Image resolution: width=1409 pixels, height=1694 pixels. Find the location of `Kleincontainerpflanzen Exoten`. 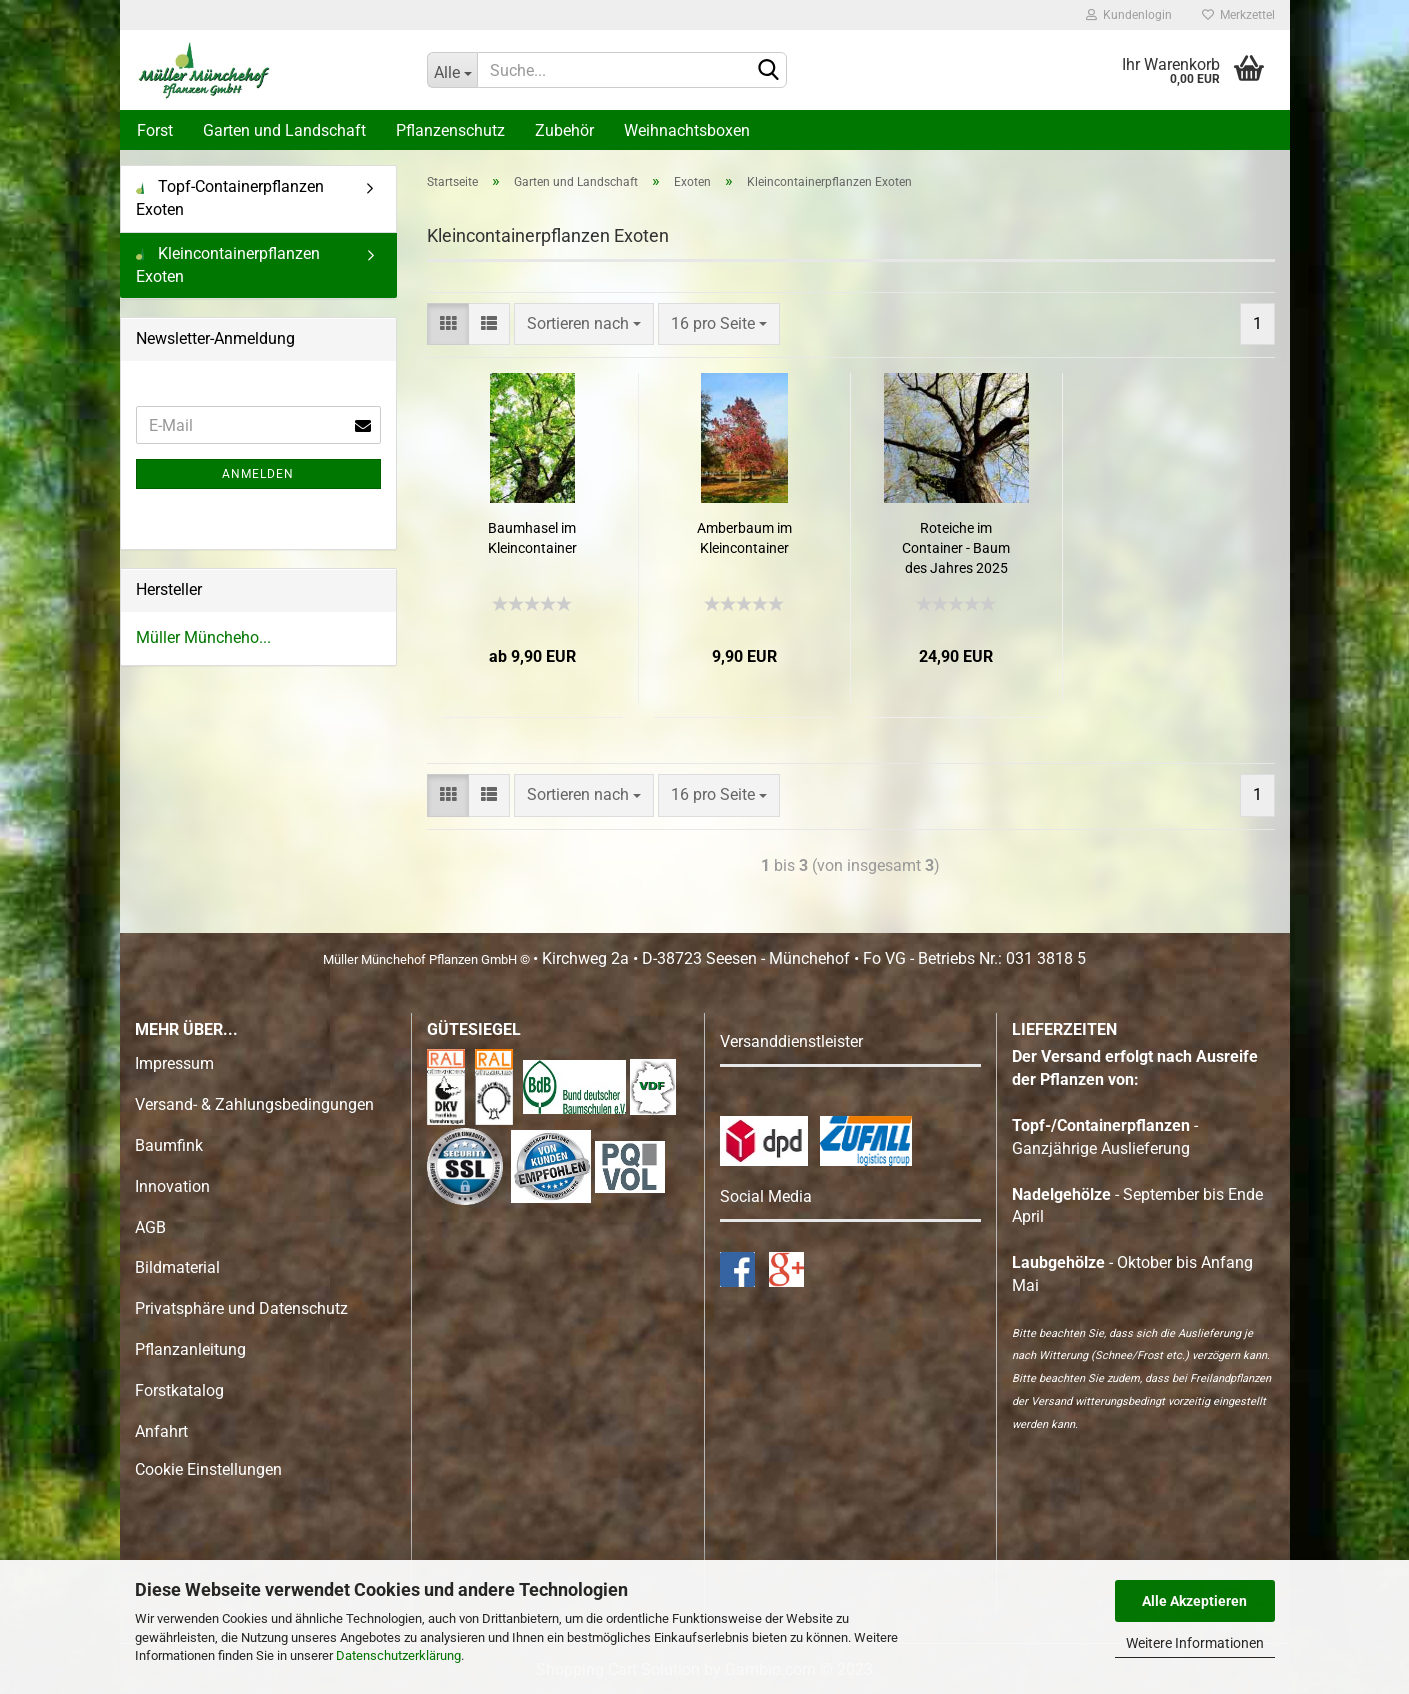

Kleincontainerpflanzen Exoten is located at coordinates (228, 265).